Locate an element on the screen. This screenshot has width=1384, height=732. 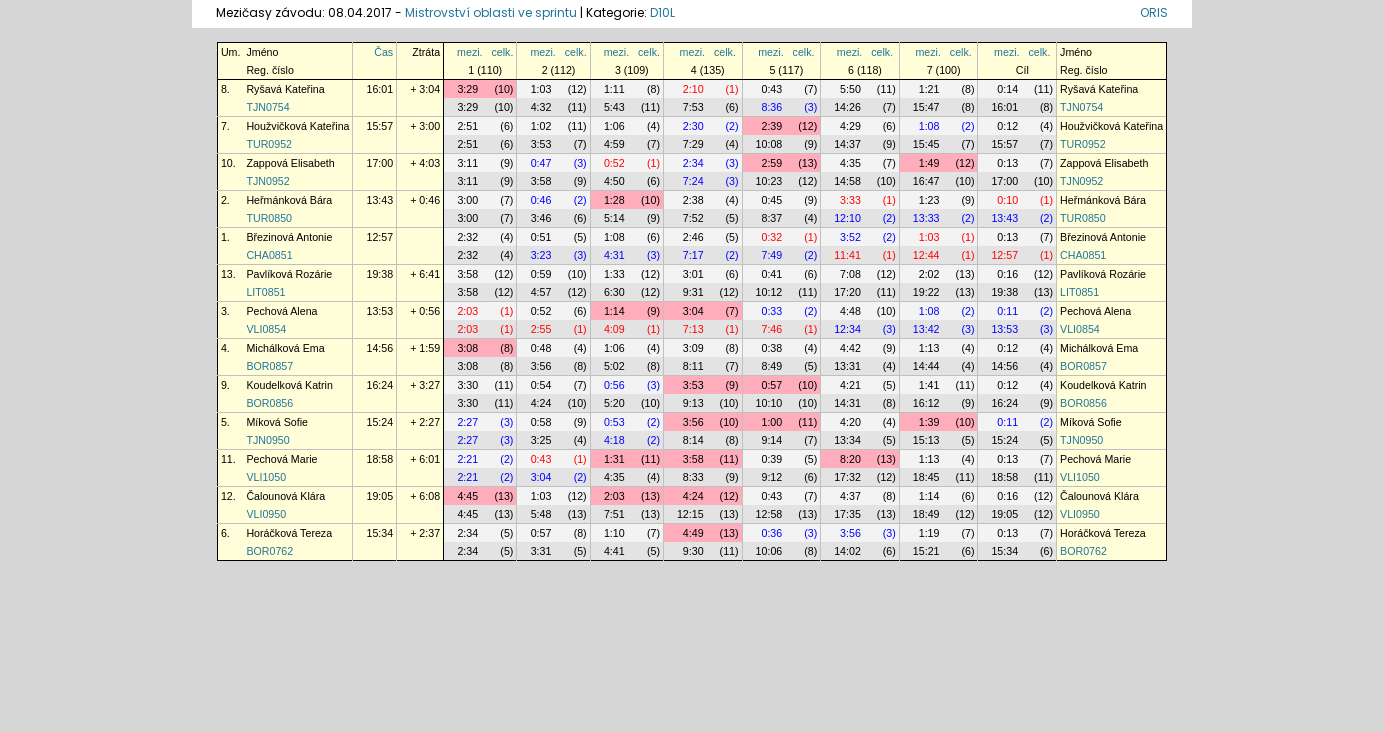
17:20 is located at coordinates (847, 292).